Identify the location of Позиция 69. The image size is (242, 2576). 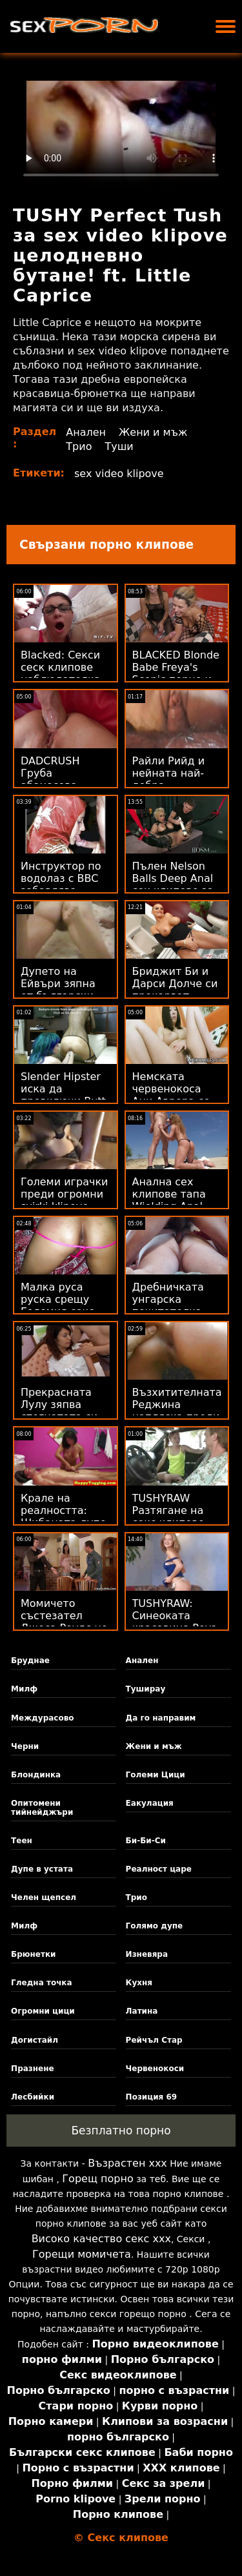
(151, 2096).